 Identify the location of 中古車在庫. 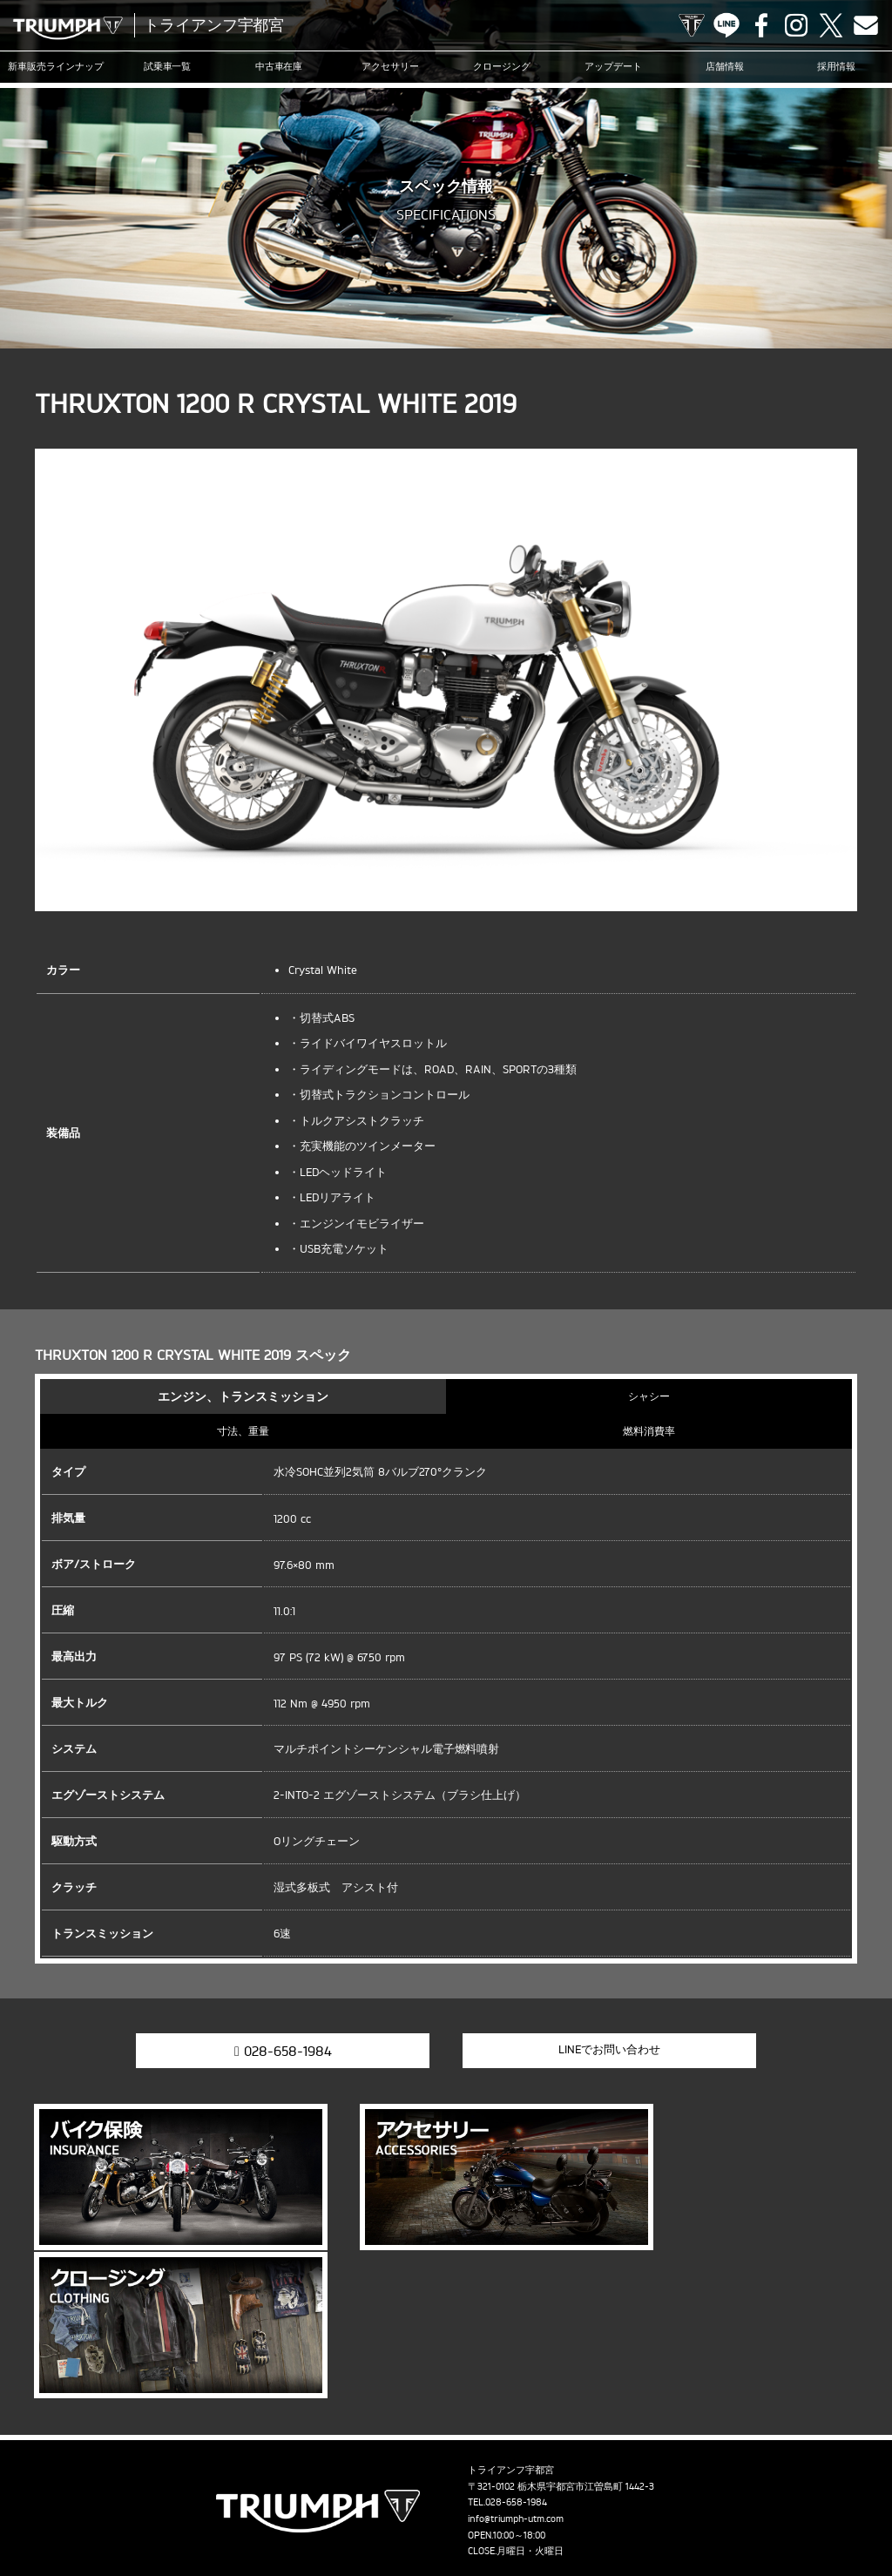
(279, 67).